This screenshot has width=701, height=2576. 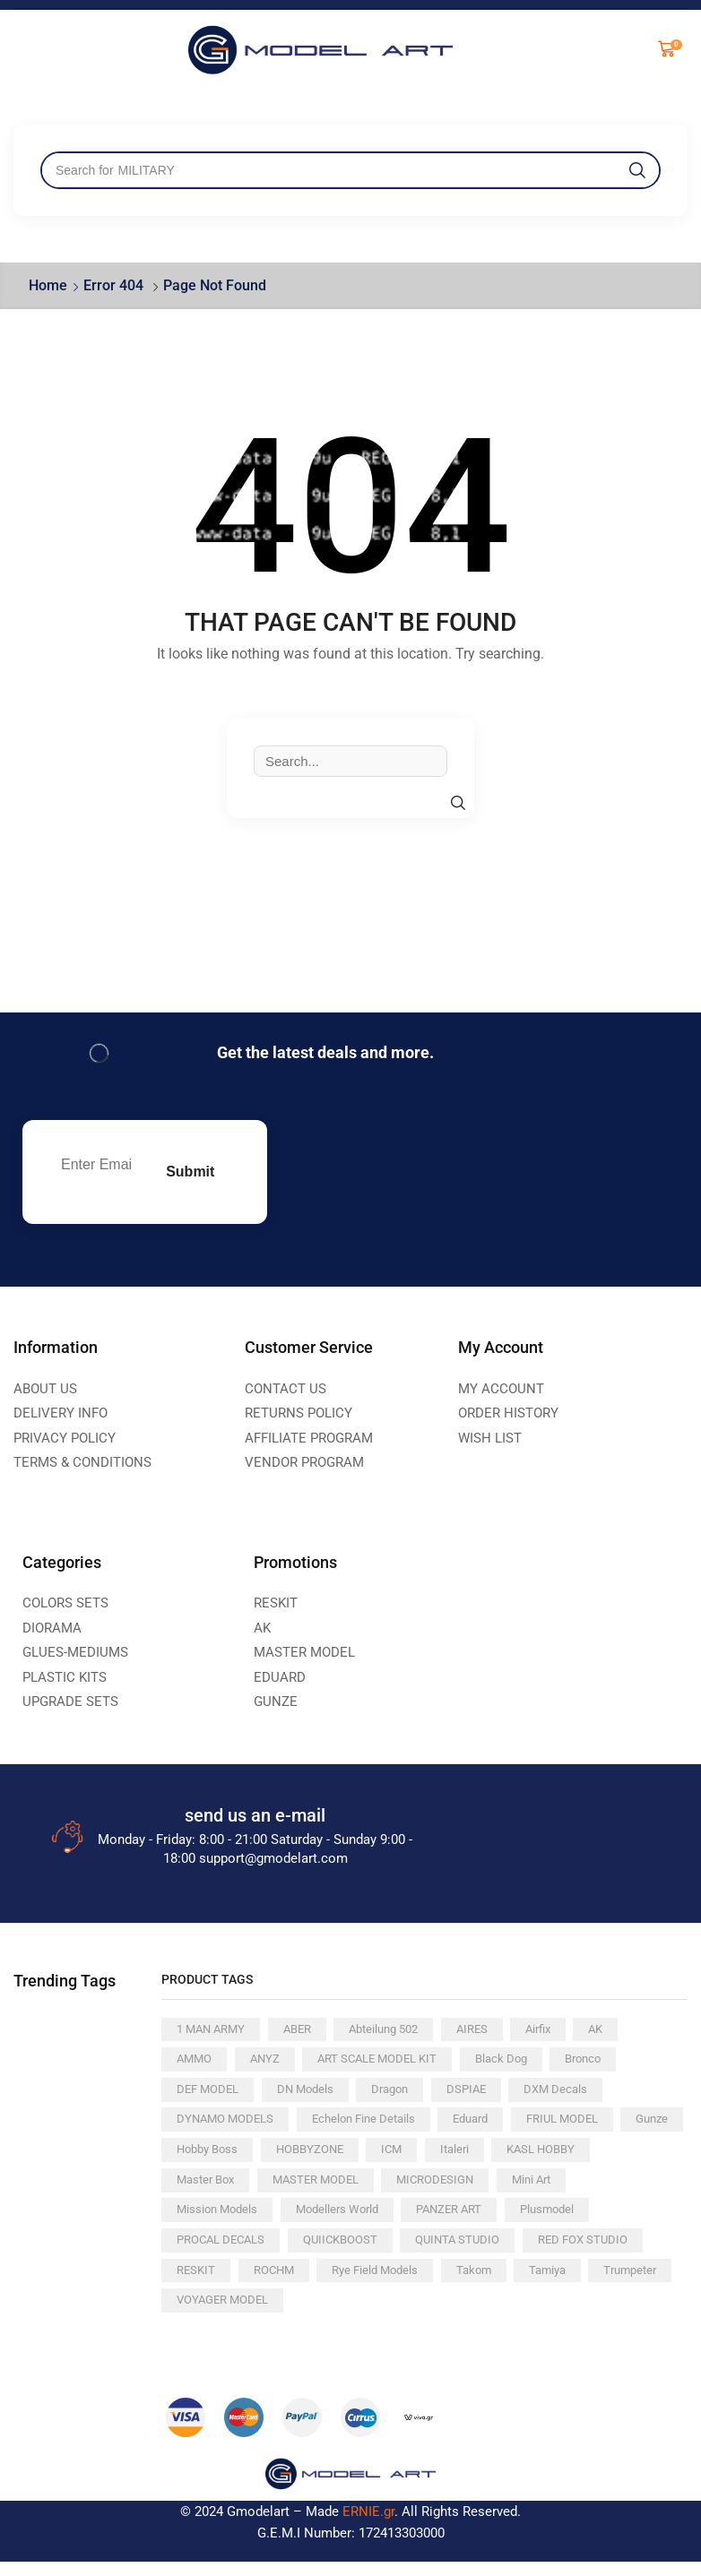 What do you see at coordinates (637, 170) in the screenshot?
I see `[Search]` at bounding box center [637, 170].